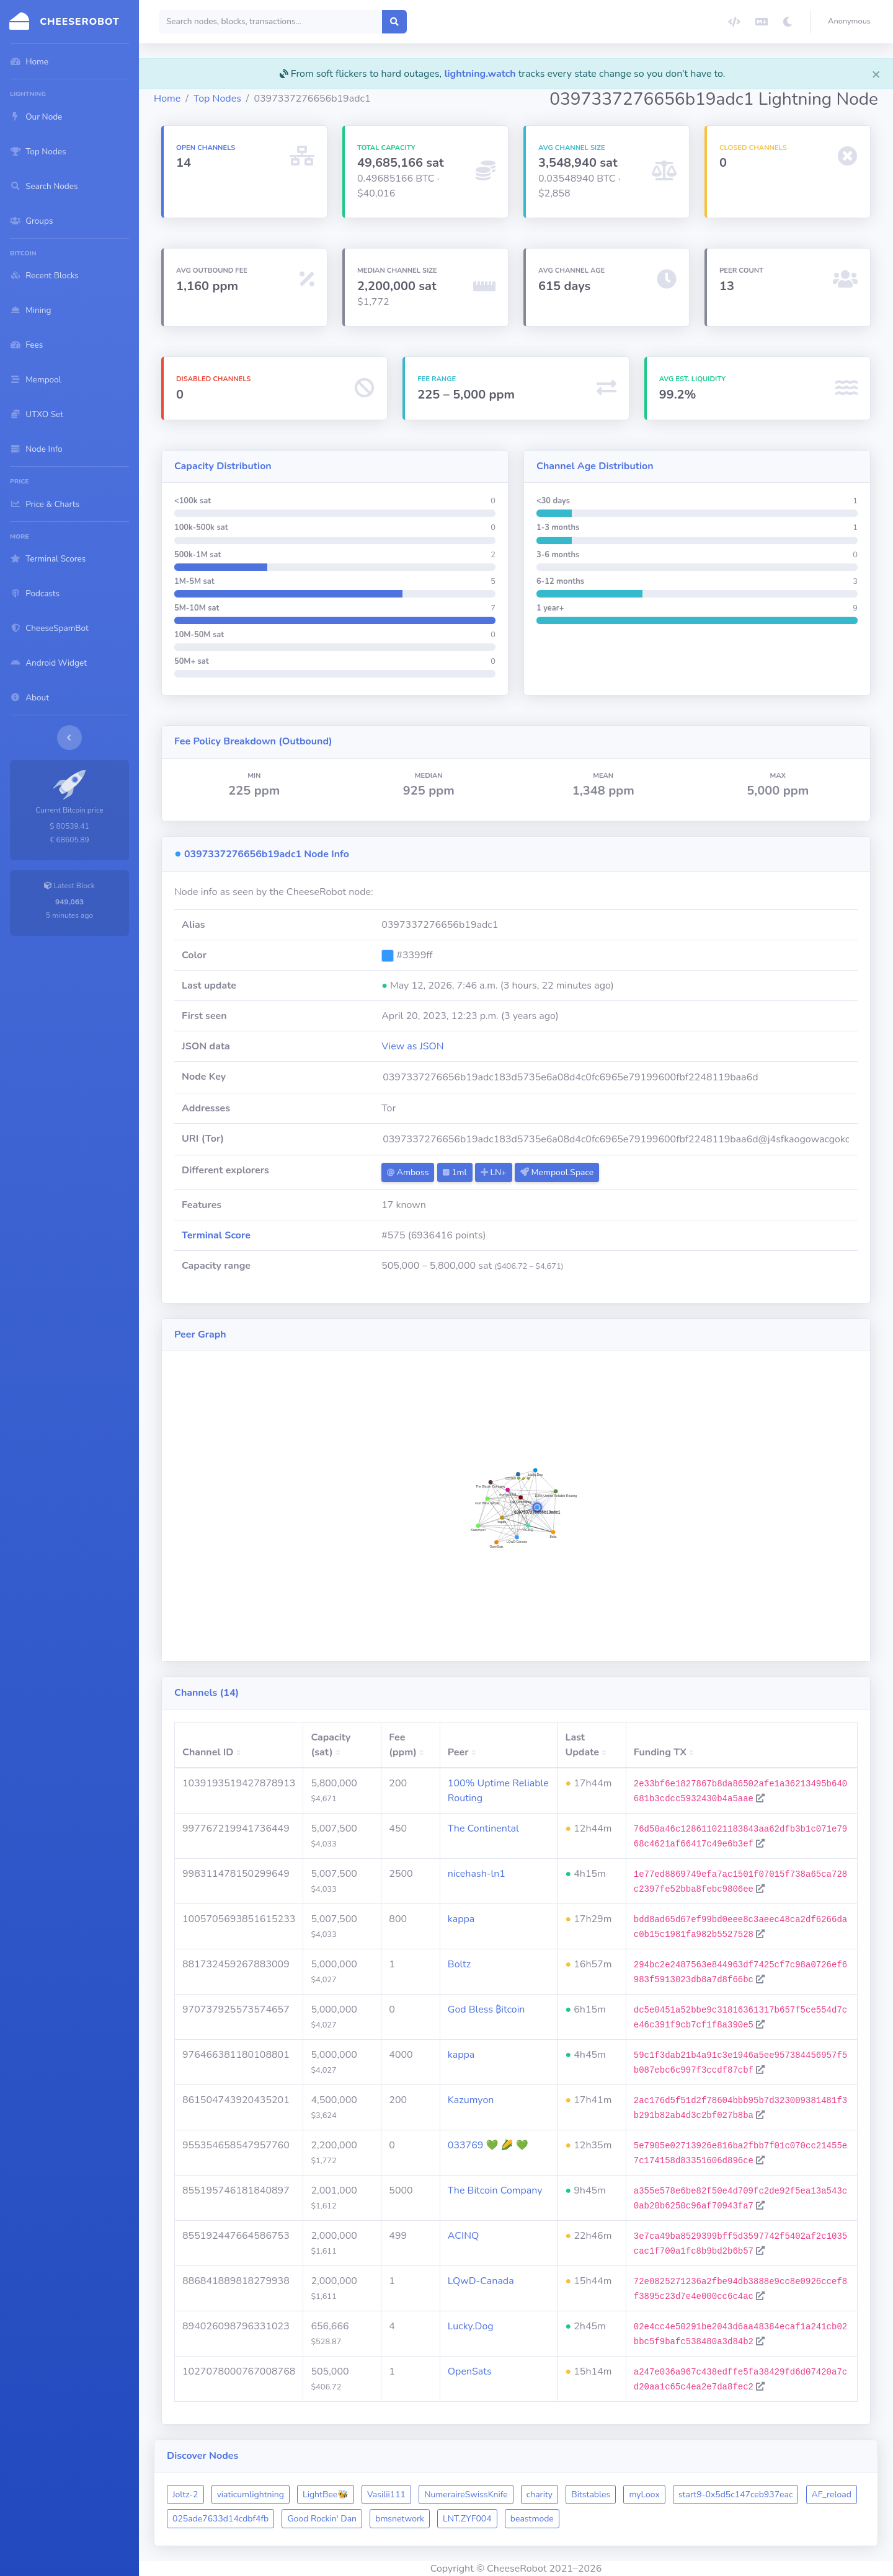 This screenshot has width=893, height=2576. Describe the element at coordinates (217, 98) in the screenshot. I see `Top Nodes` at that location.